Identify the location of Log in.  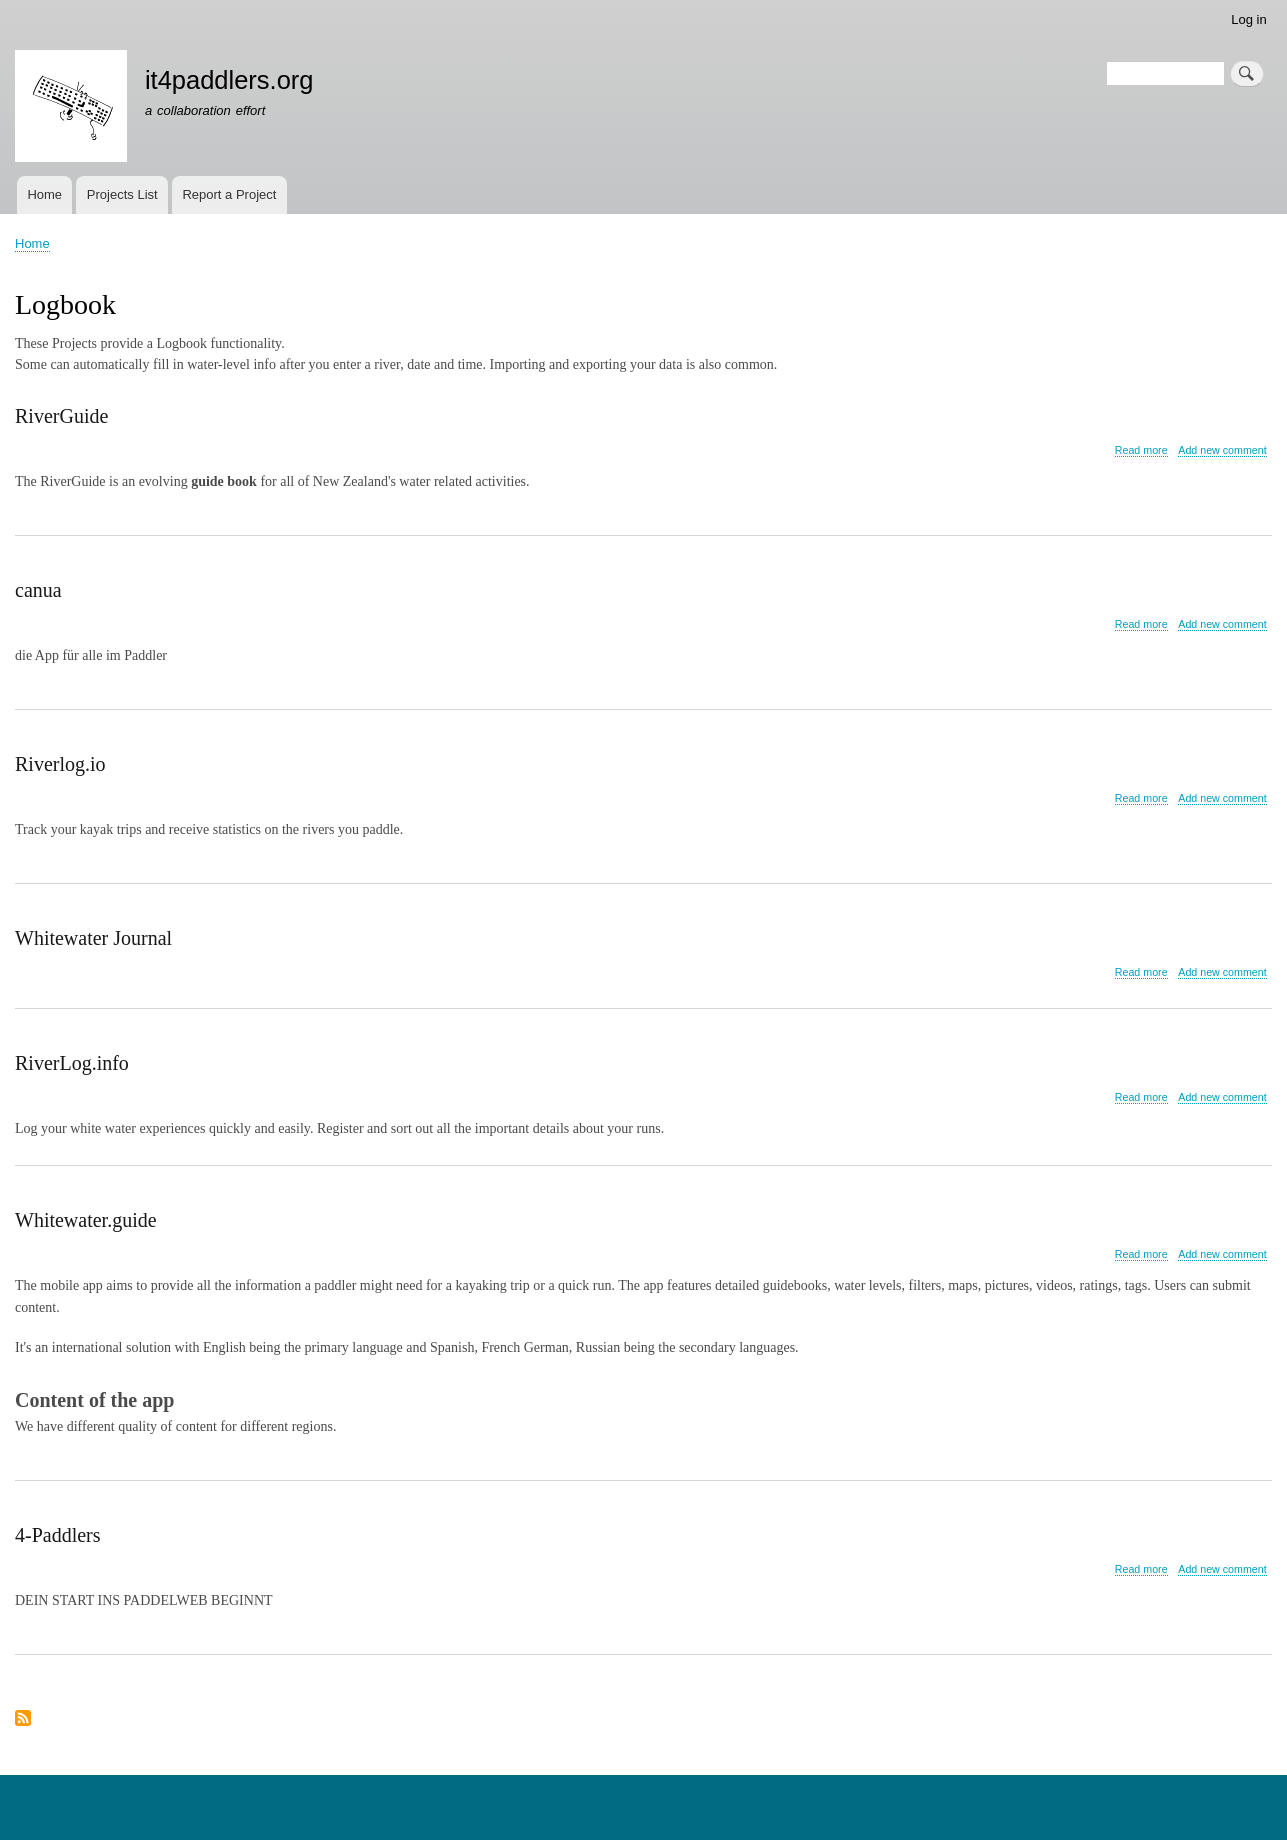
(1248, 19).